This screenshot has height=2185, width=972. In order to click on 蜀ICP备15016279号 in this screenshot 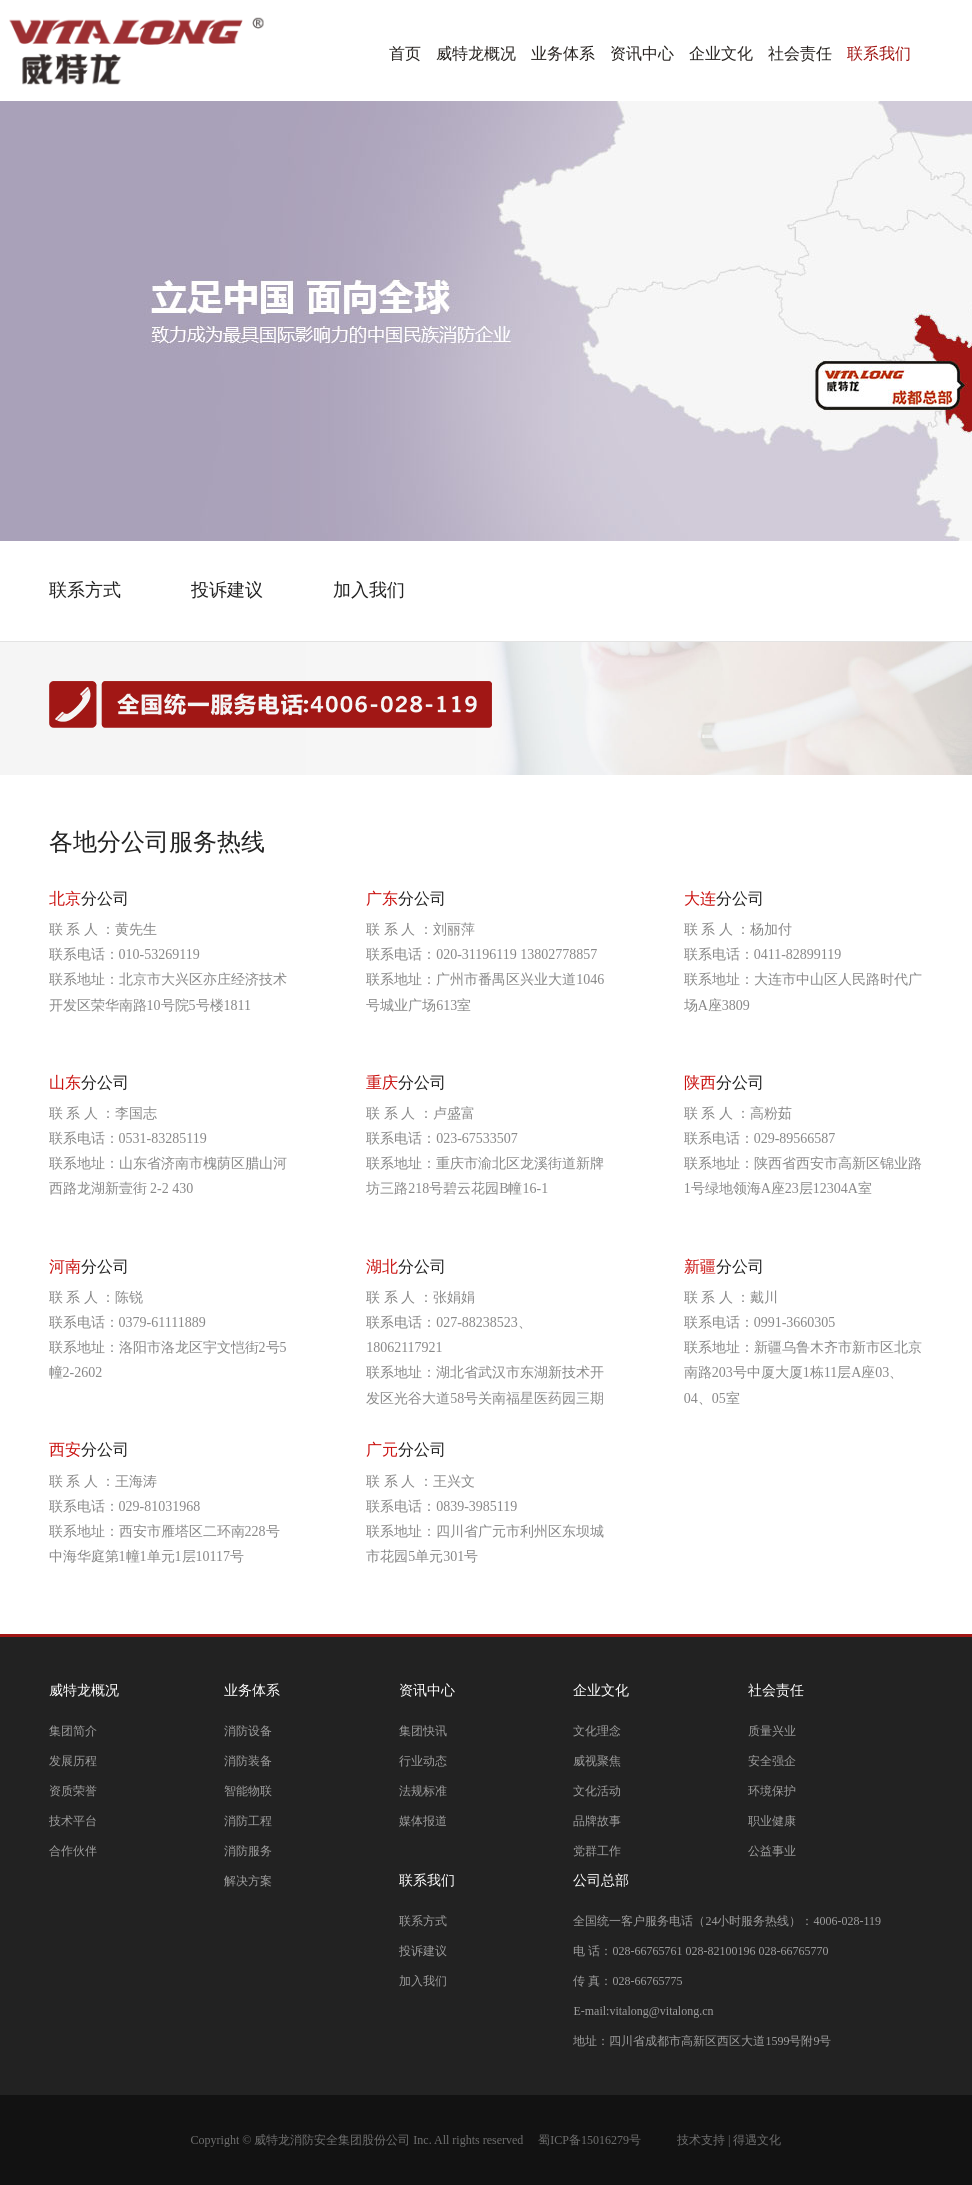, I will do `click(589, 2140)`.